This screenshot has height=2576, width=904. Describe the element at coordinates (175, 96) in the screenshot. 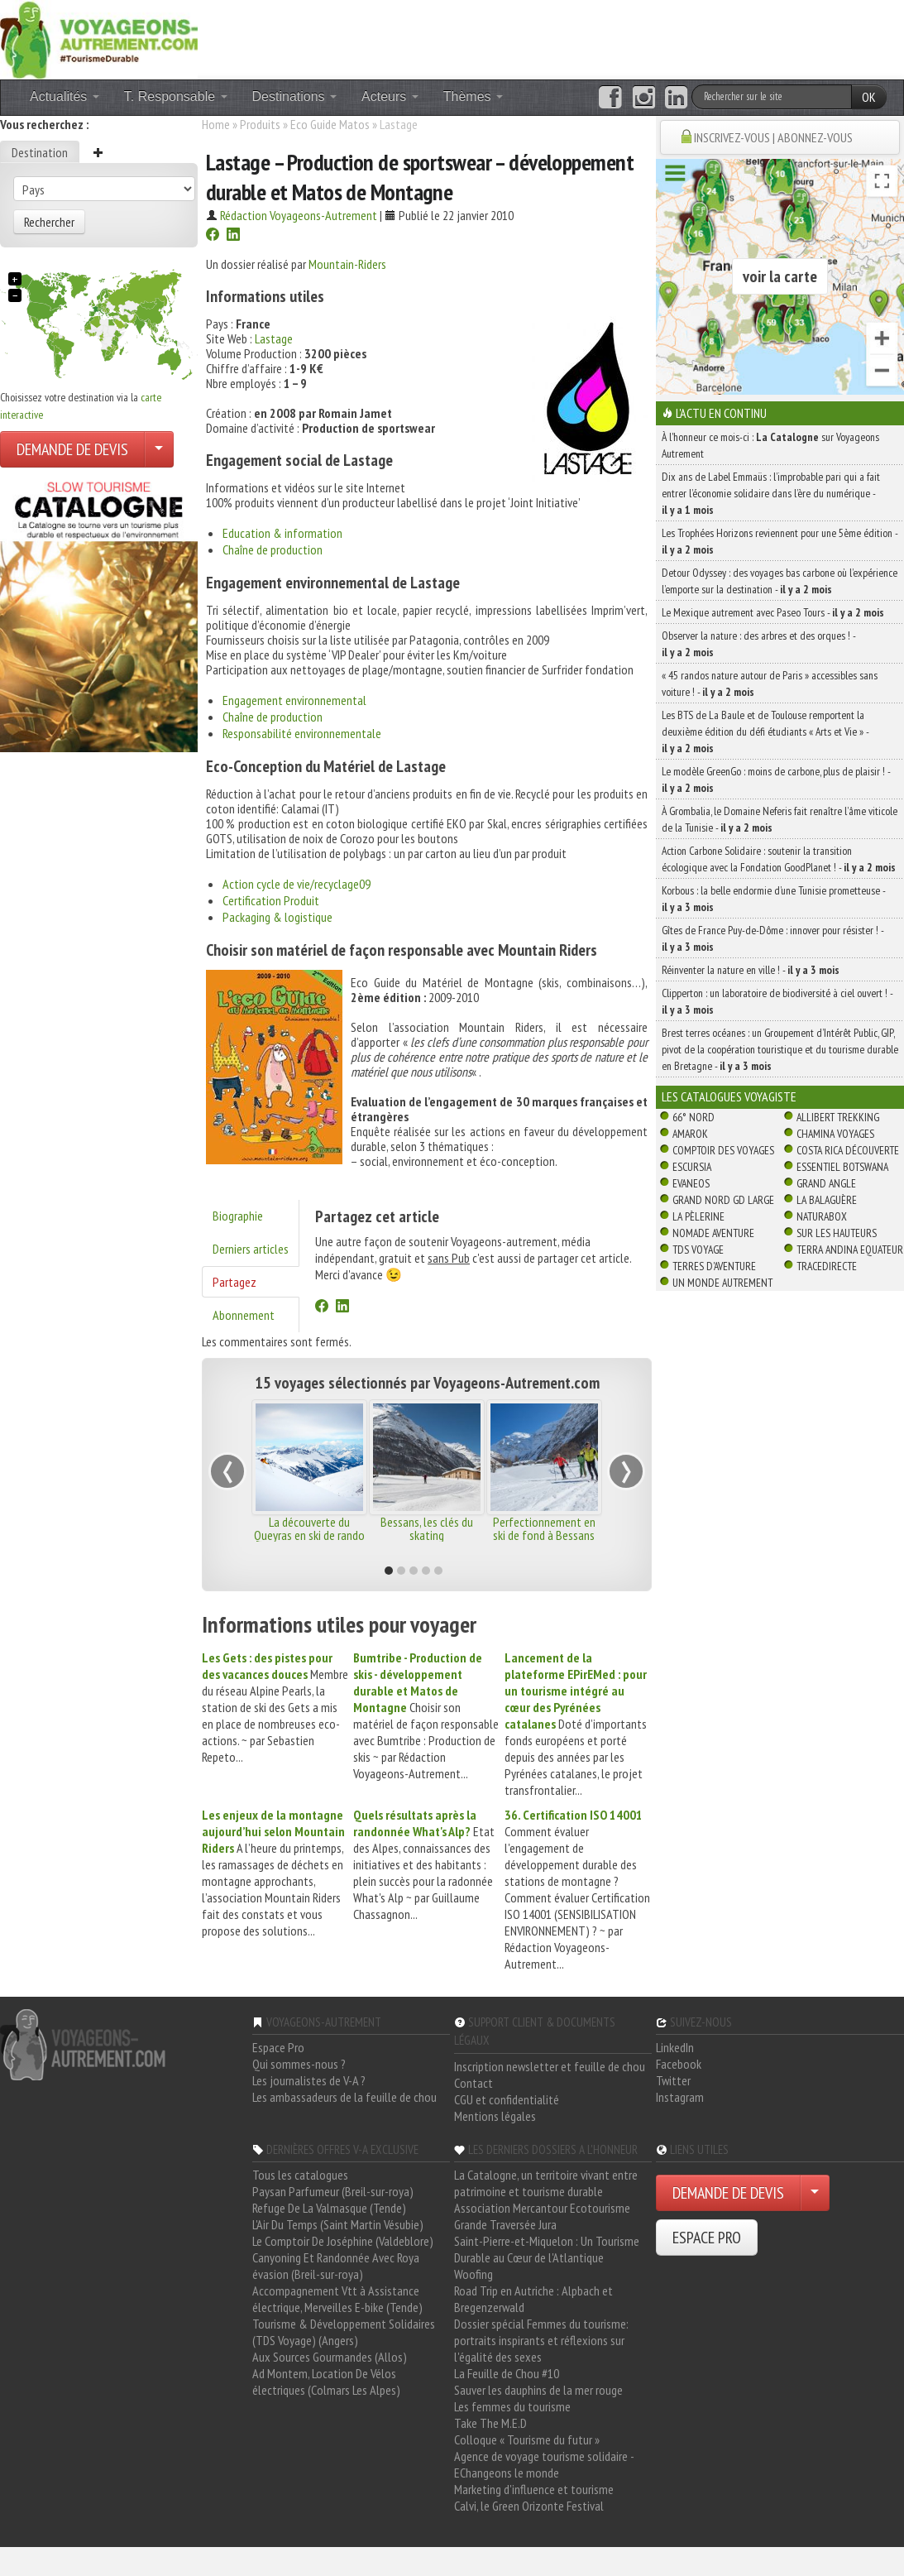

I see `T. Responsable` at that location.